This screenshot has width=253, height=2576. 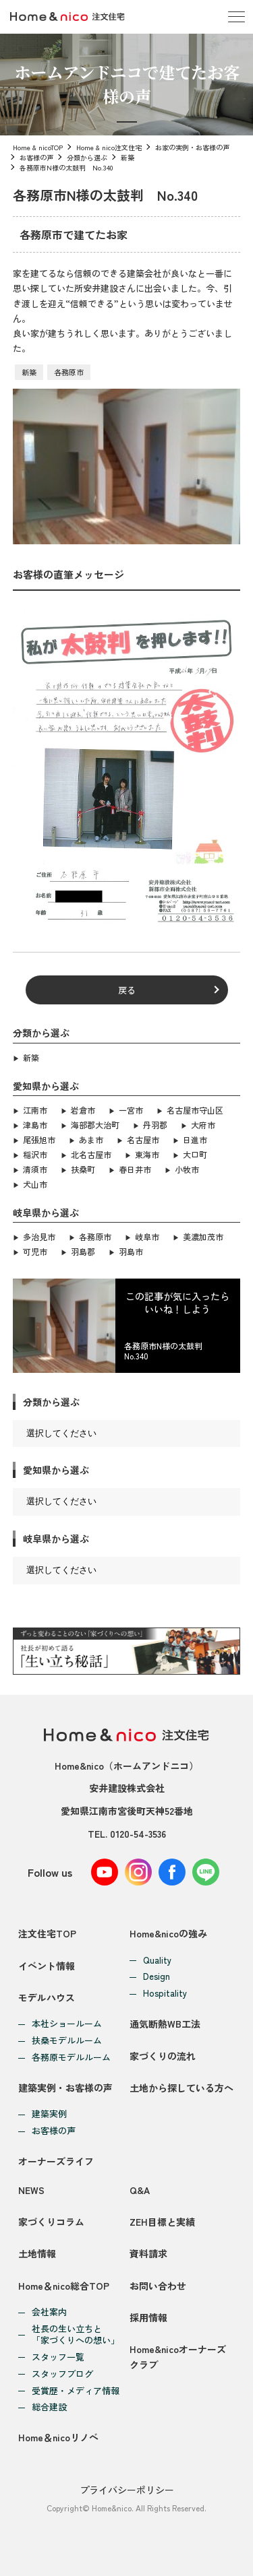 I want to click on NEWS, so click(x=31, y=2190).